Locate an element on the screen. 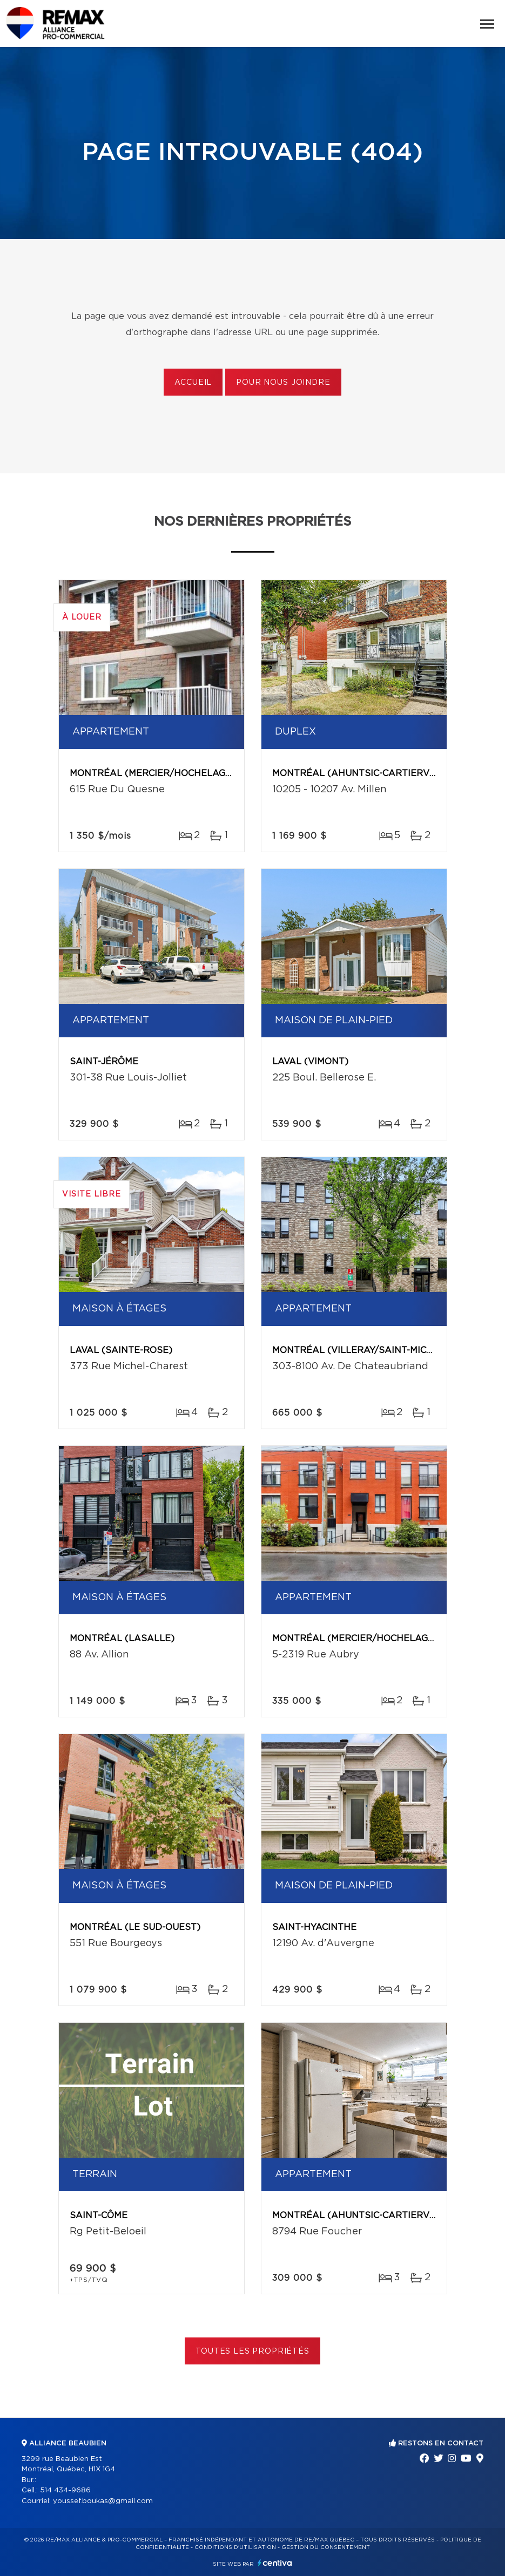  514 434-9686 is located at coordinates (65, 2490).